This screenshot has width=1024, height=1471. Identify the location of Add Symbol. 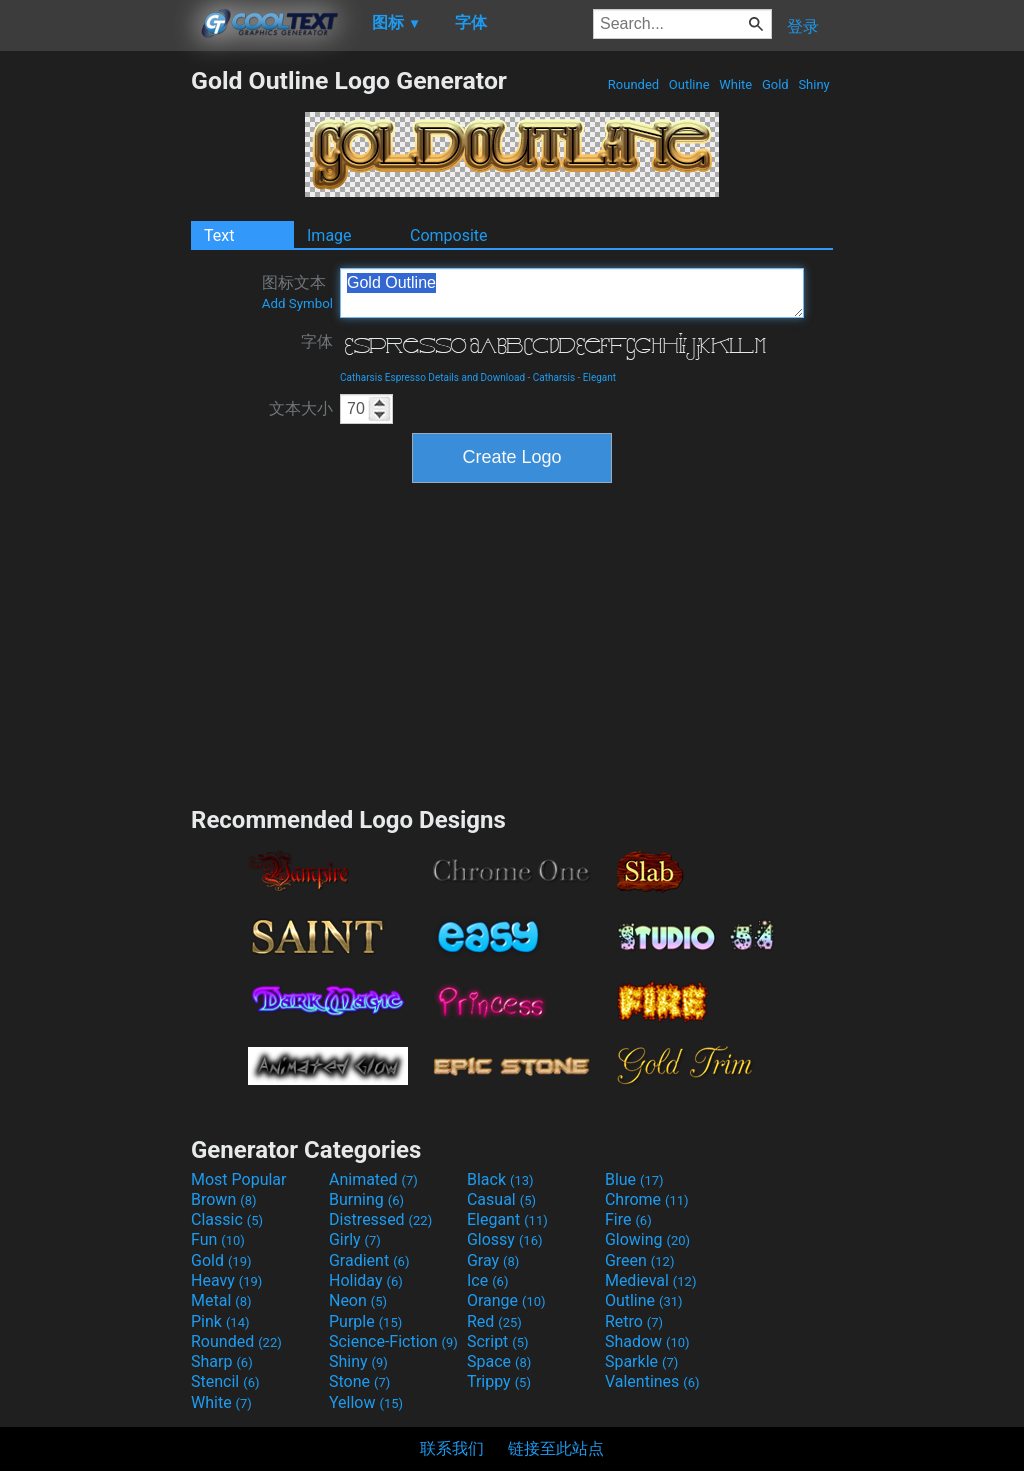
(297, 303).